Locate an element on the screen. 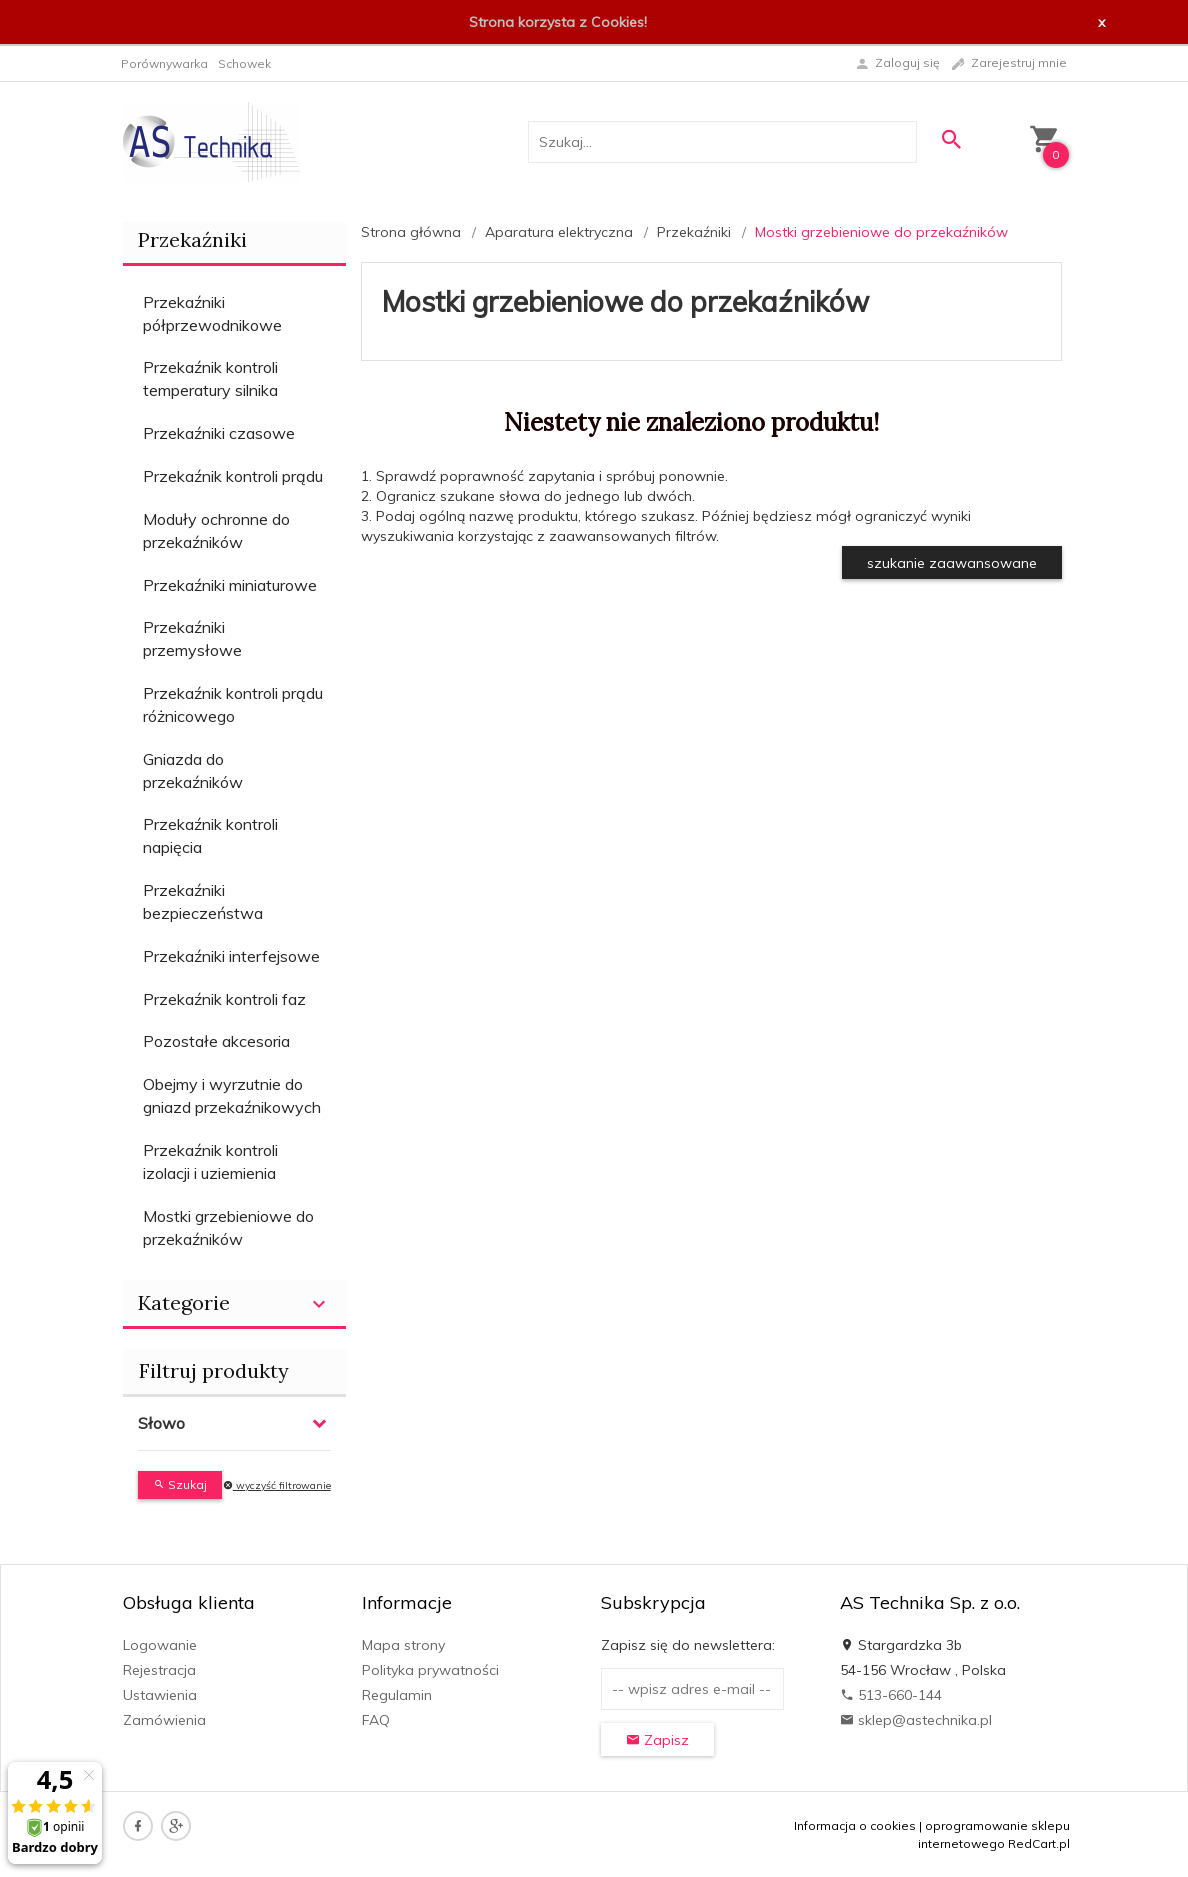 Image resolution: width=1188 pixels, height=1877 pixels. Przekaźnik kontroli prądu is located at coordinates (233, 476).